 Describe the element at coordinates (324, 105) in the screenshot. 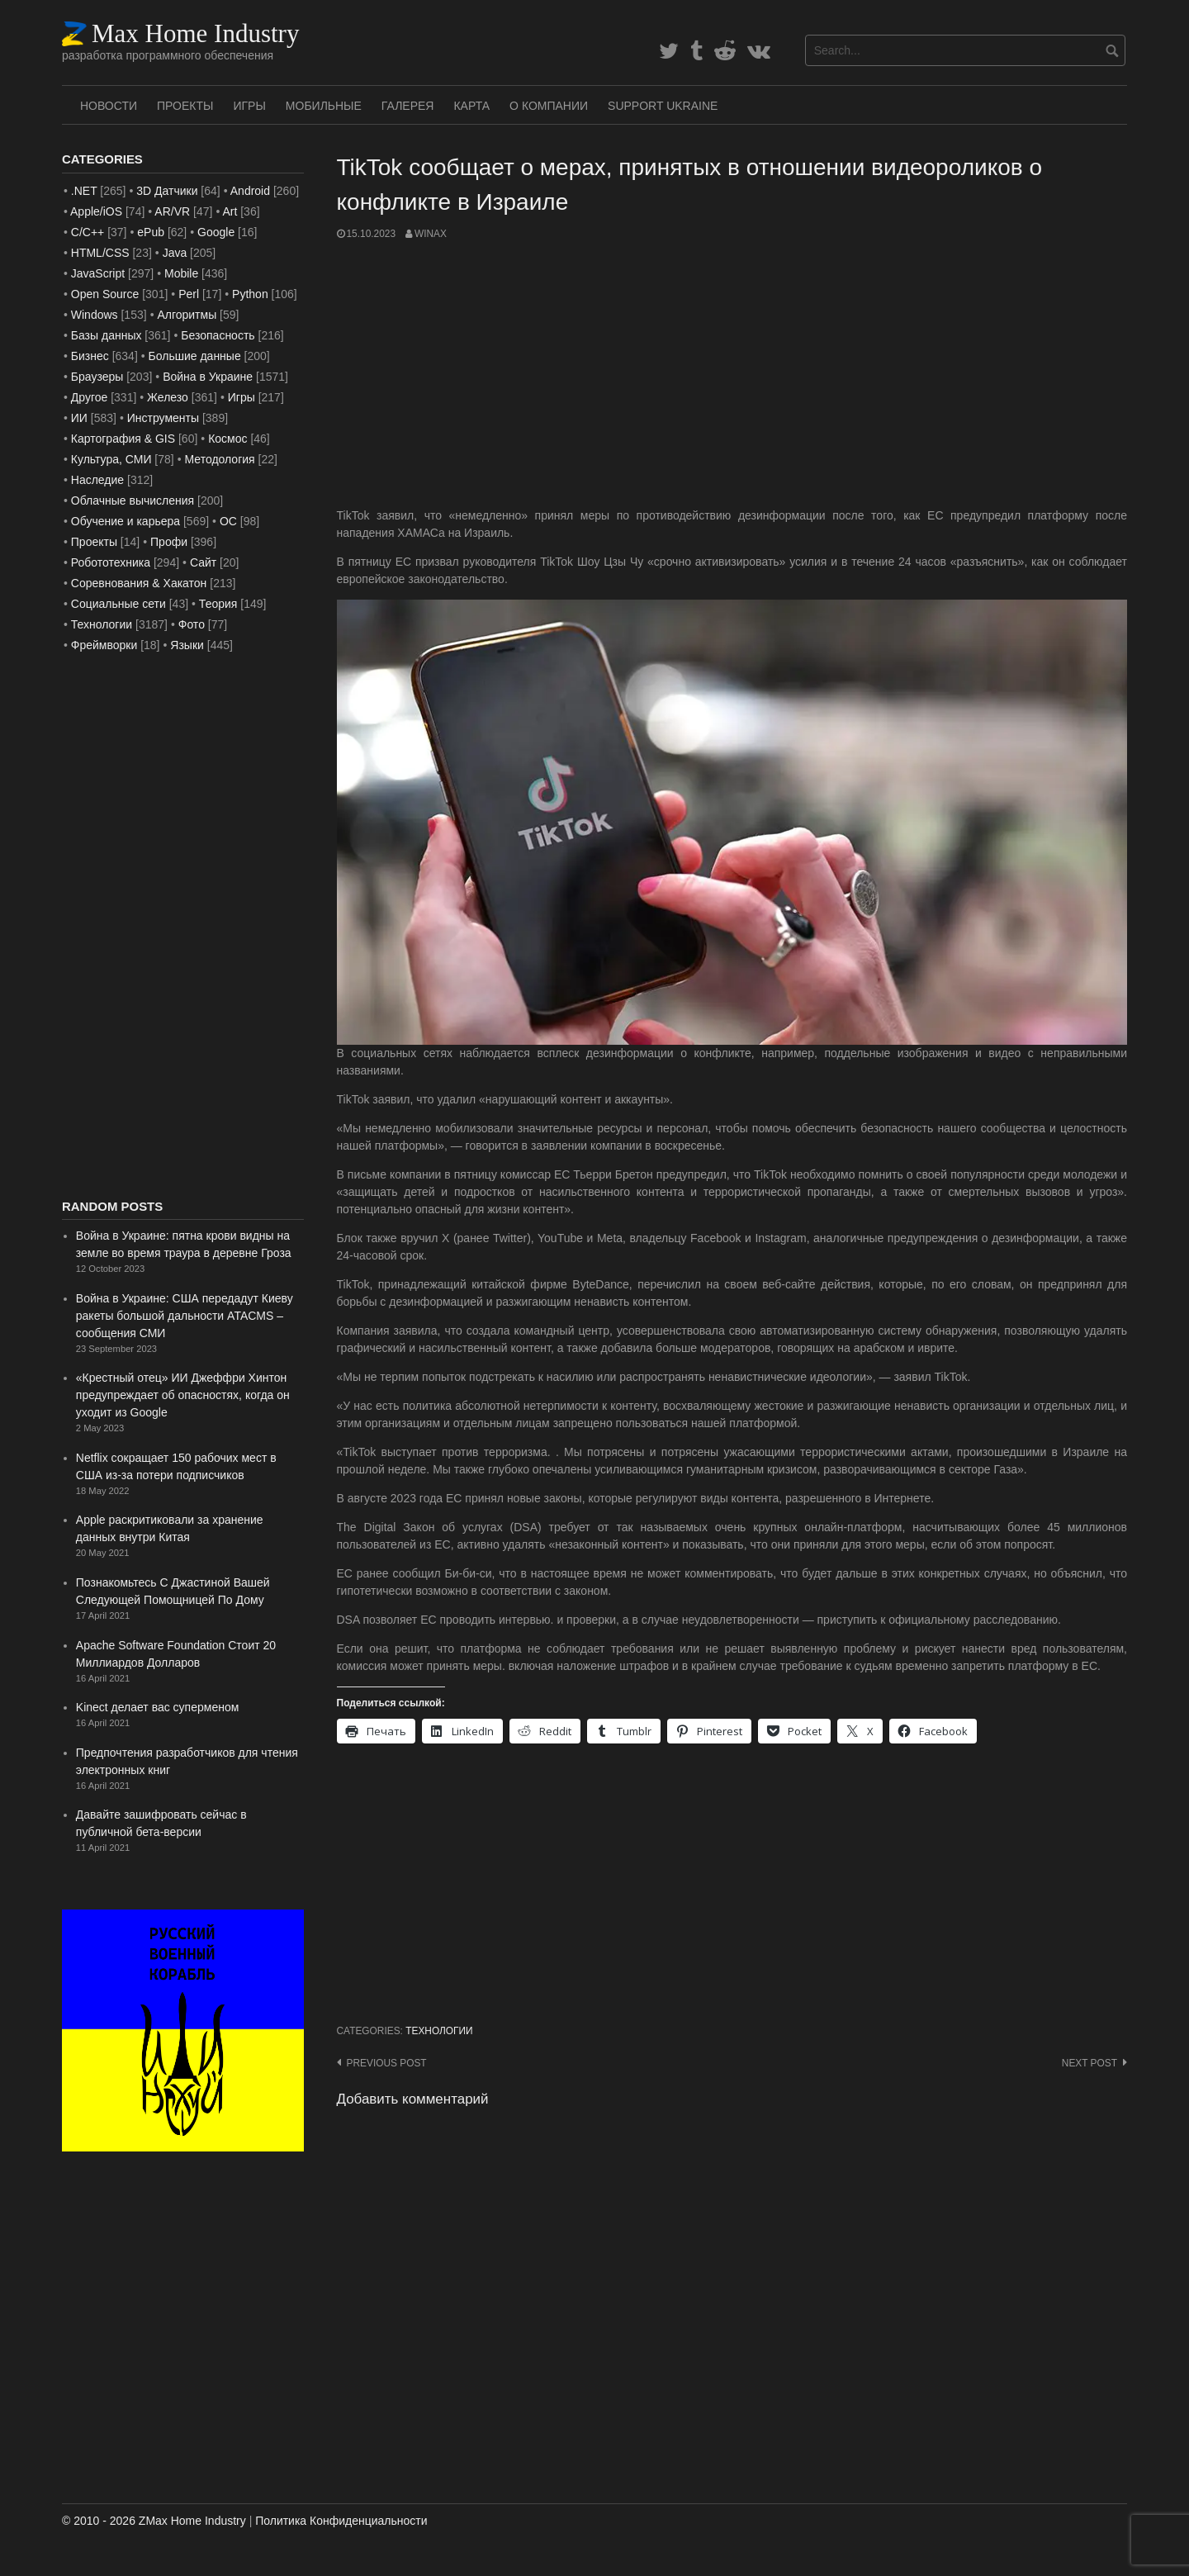

I see `Мобильные` at that location.